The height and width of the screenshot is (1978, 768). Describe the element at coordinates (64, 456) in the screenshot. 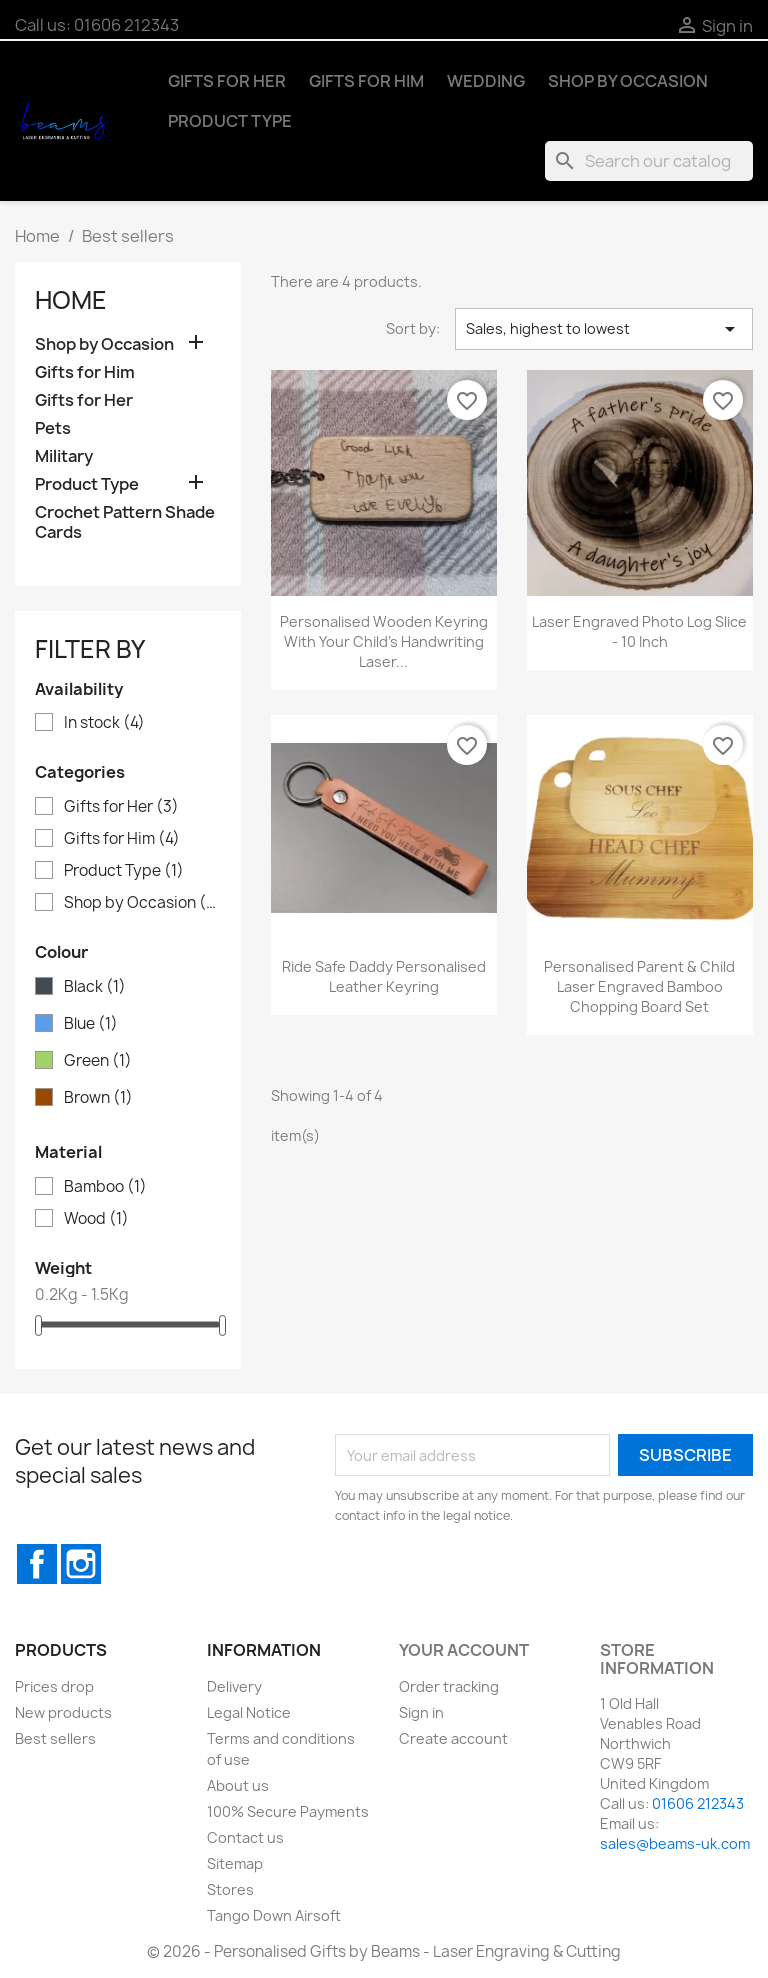

I see `Military` at that location.